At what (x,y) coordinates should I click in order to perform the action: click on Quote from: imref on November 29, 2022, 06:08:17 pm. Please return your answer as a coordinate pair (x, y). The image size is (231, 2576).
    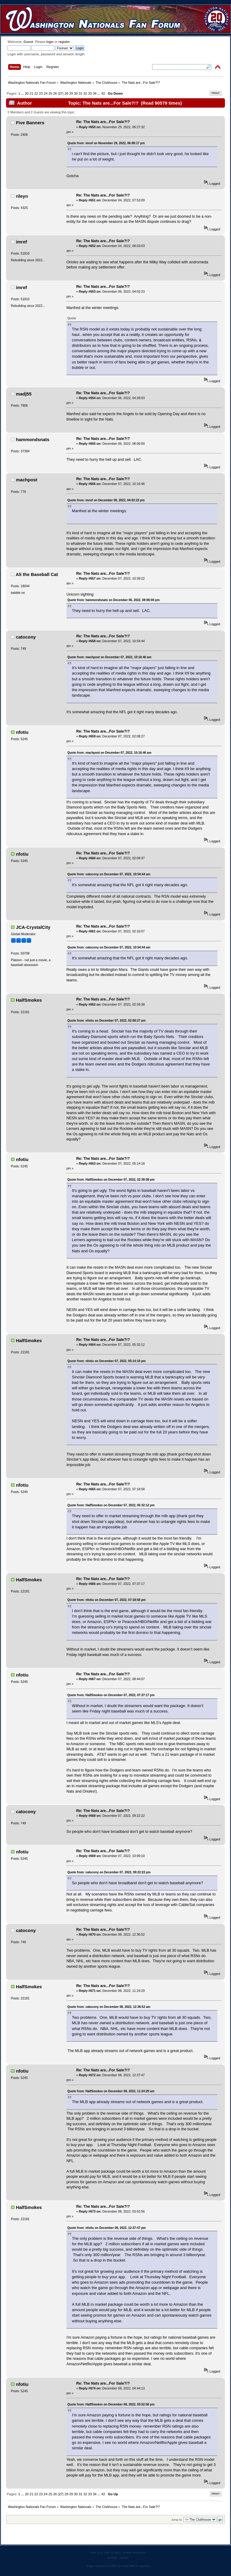
    Looking at the image, I should click on (106, 143).